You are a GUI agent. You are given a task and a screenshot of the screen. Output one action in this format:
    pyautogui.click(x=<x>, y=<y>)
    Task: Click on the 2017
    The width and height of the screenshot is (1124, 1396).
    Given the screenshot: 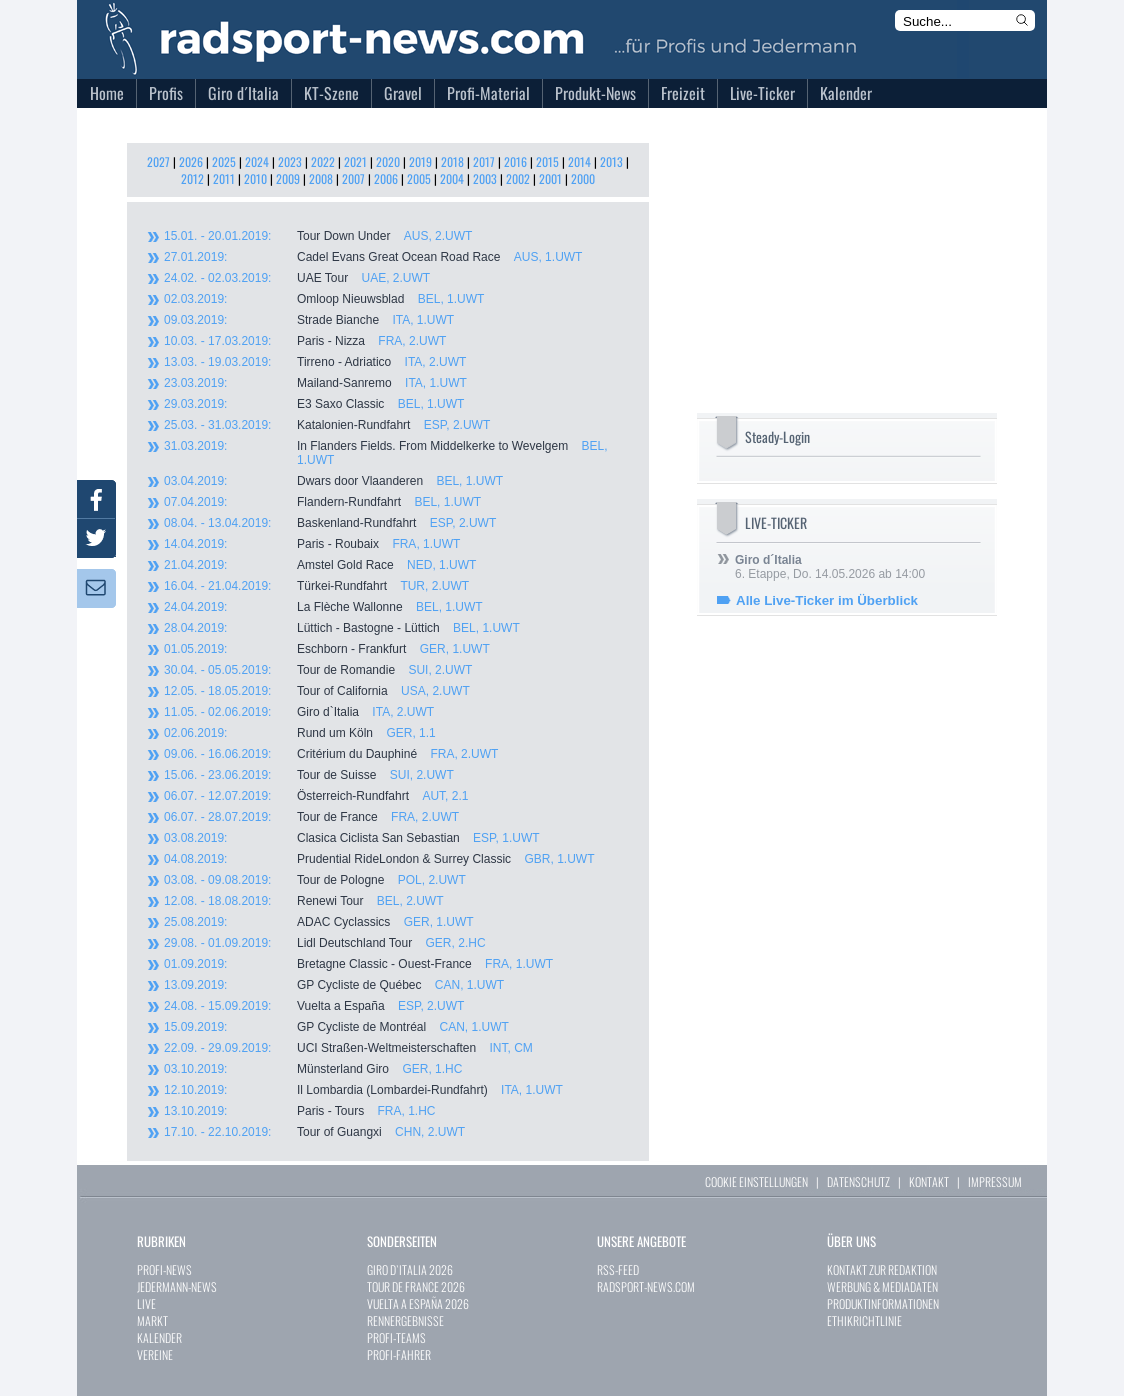 What is the action you would take?
    pyautogui.click(x=484, y=161)
    